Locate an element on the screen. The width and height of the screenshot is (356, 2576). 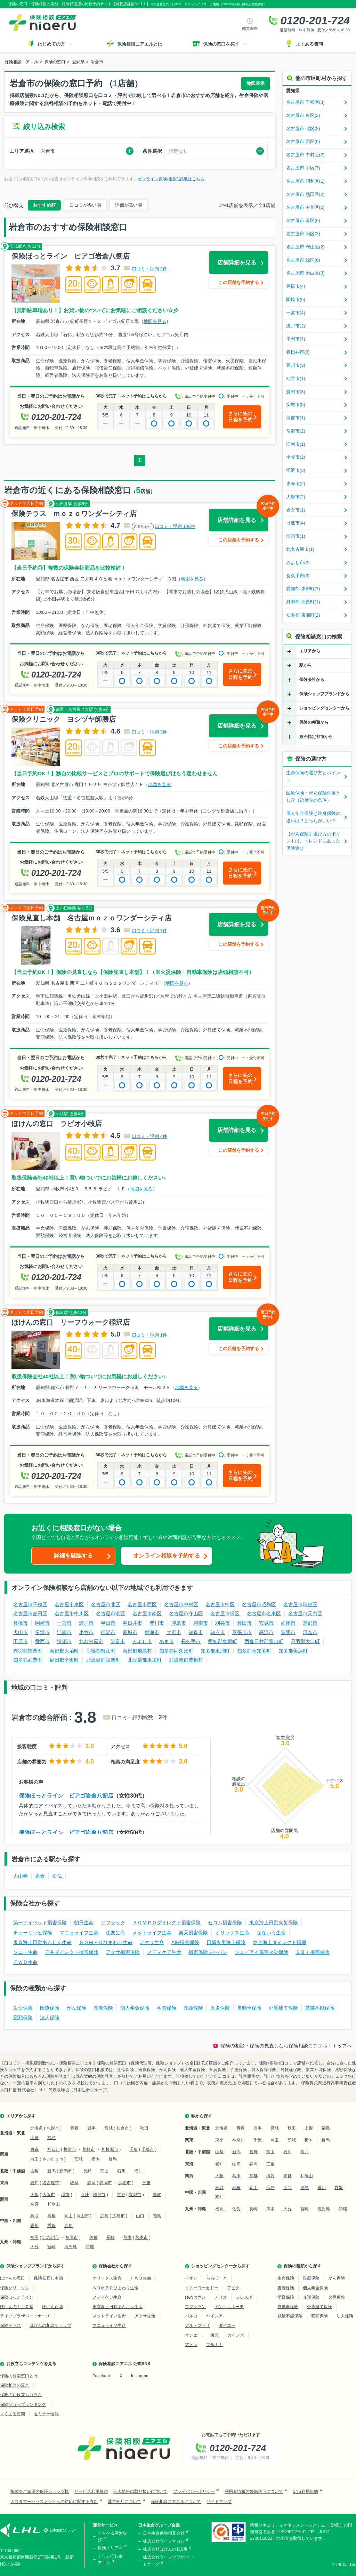
変額保険 is located at coordinates (23, 2017).